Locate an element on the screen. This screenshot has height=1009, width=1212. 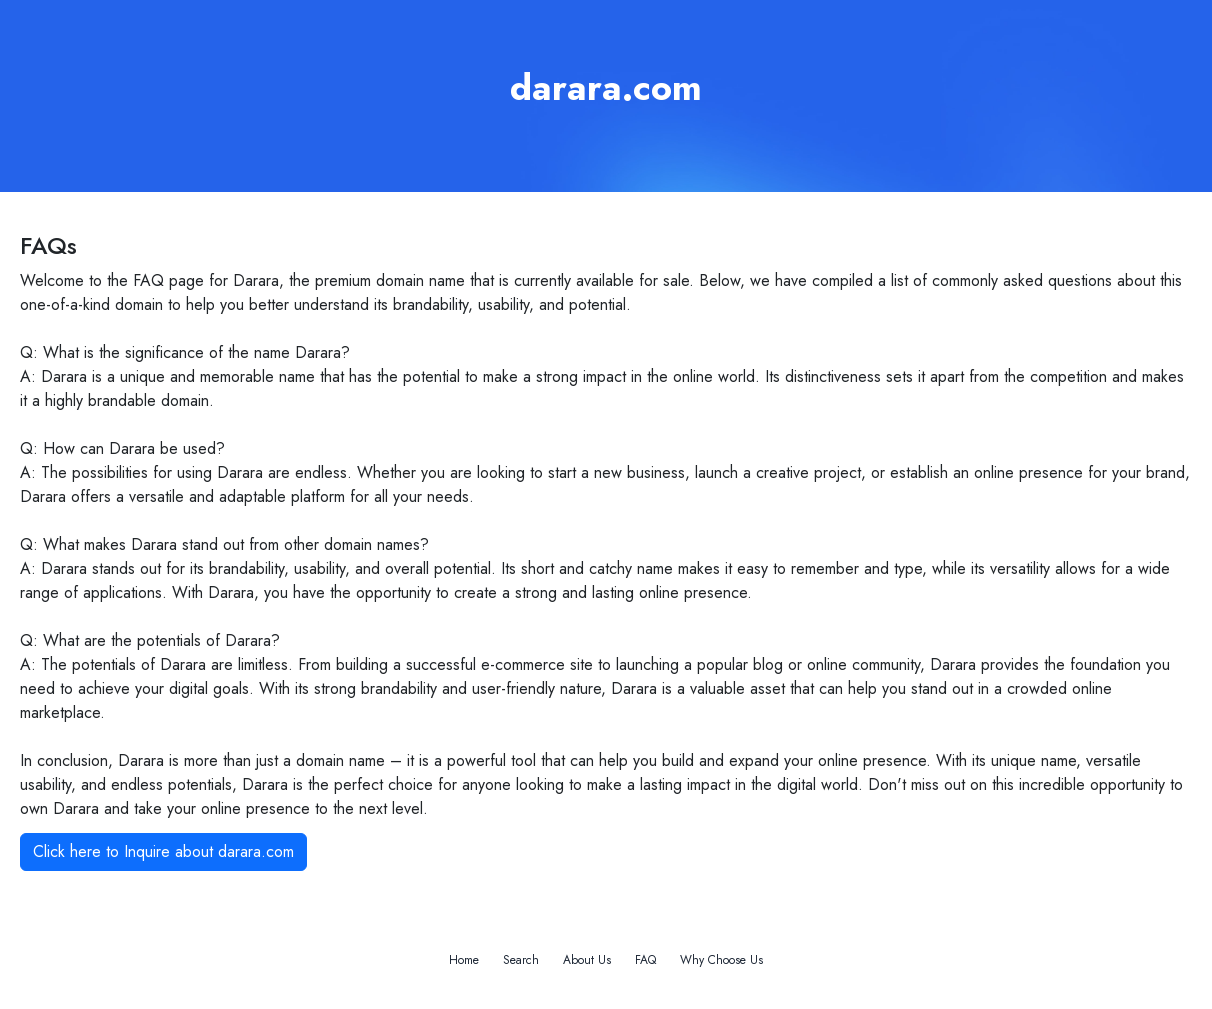
Click here to Inquire about darara.com is located at coordinates (163, 851).